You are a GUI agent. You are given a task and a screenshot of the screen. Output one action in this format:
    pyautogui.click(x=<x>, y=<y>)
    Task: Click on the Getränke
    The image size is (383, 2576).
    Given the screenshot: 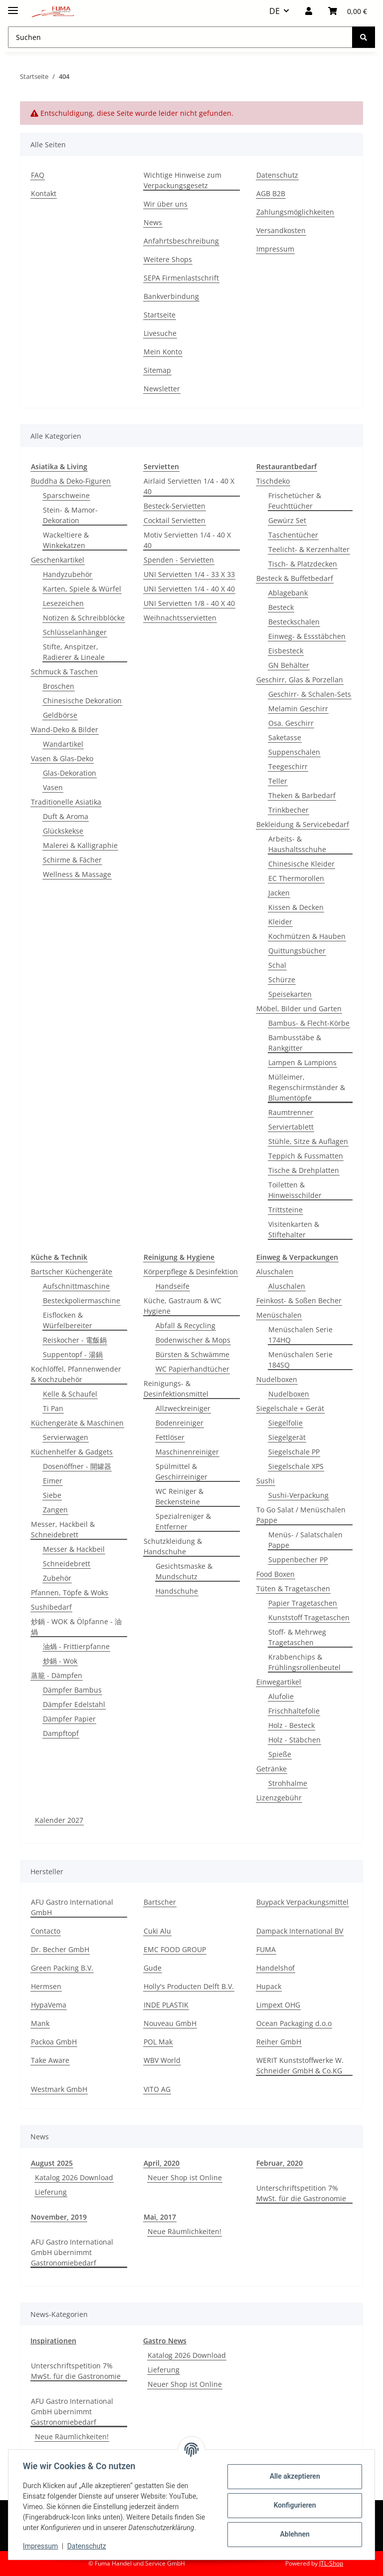 What is the action you would take?
    pyautogui.click(x=271, y=1768)
    